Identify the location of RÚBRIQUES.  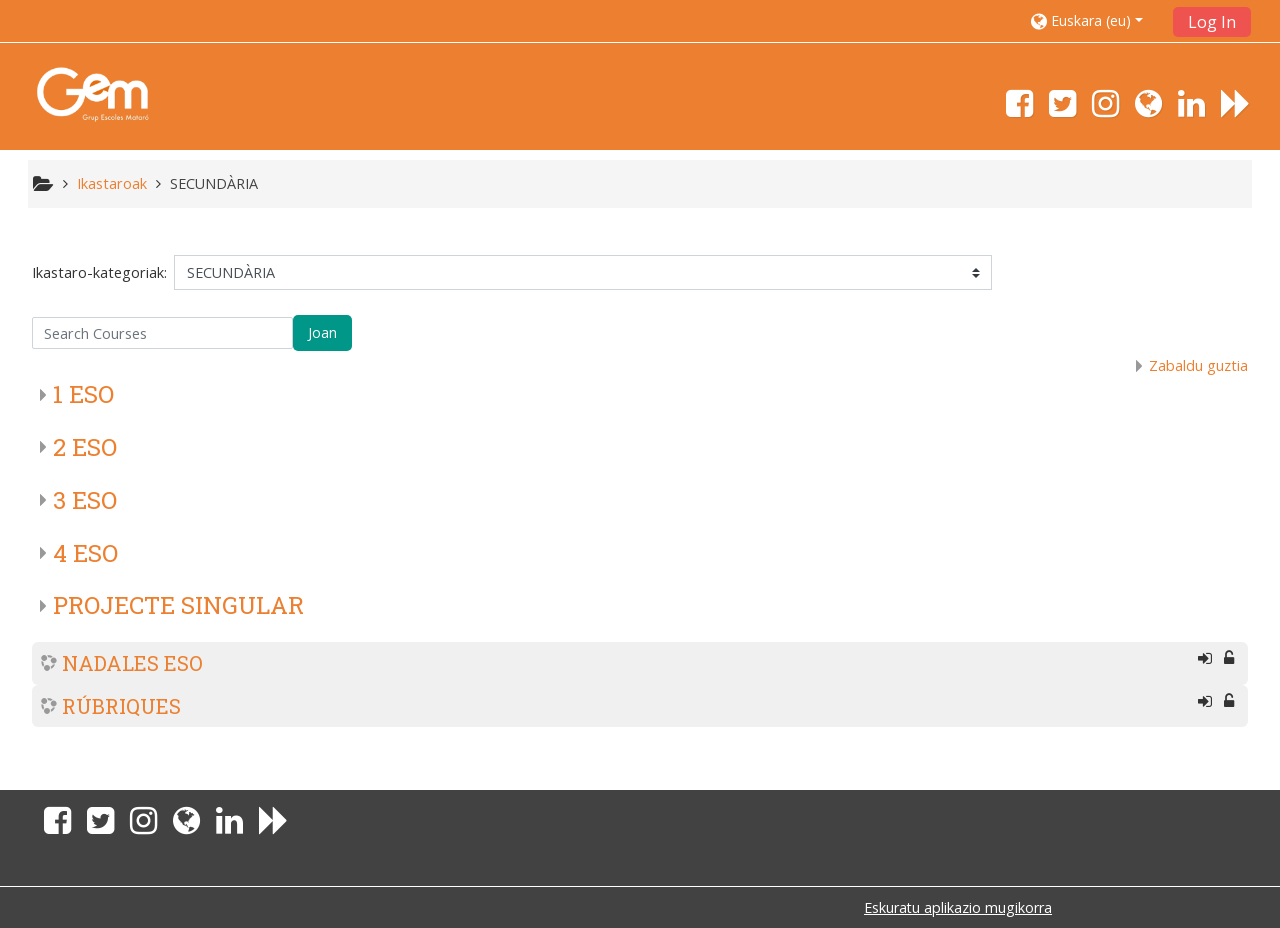
(121, 706).